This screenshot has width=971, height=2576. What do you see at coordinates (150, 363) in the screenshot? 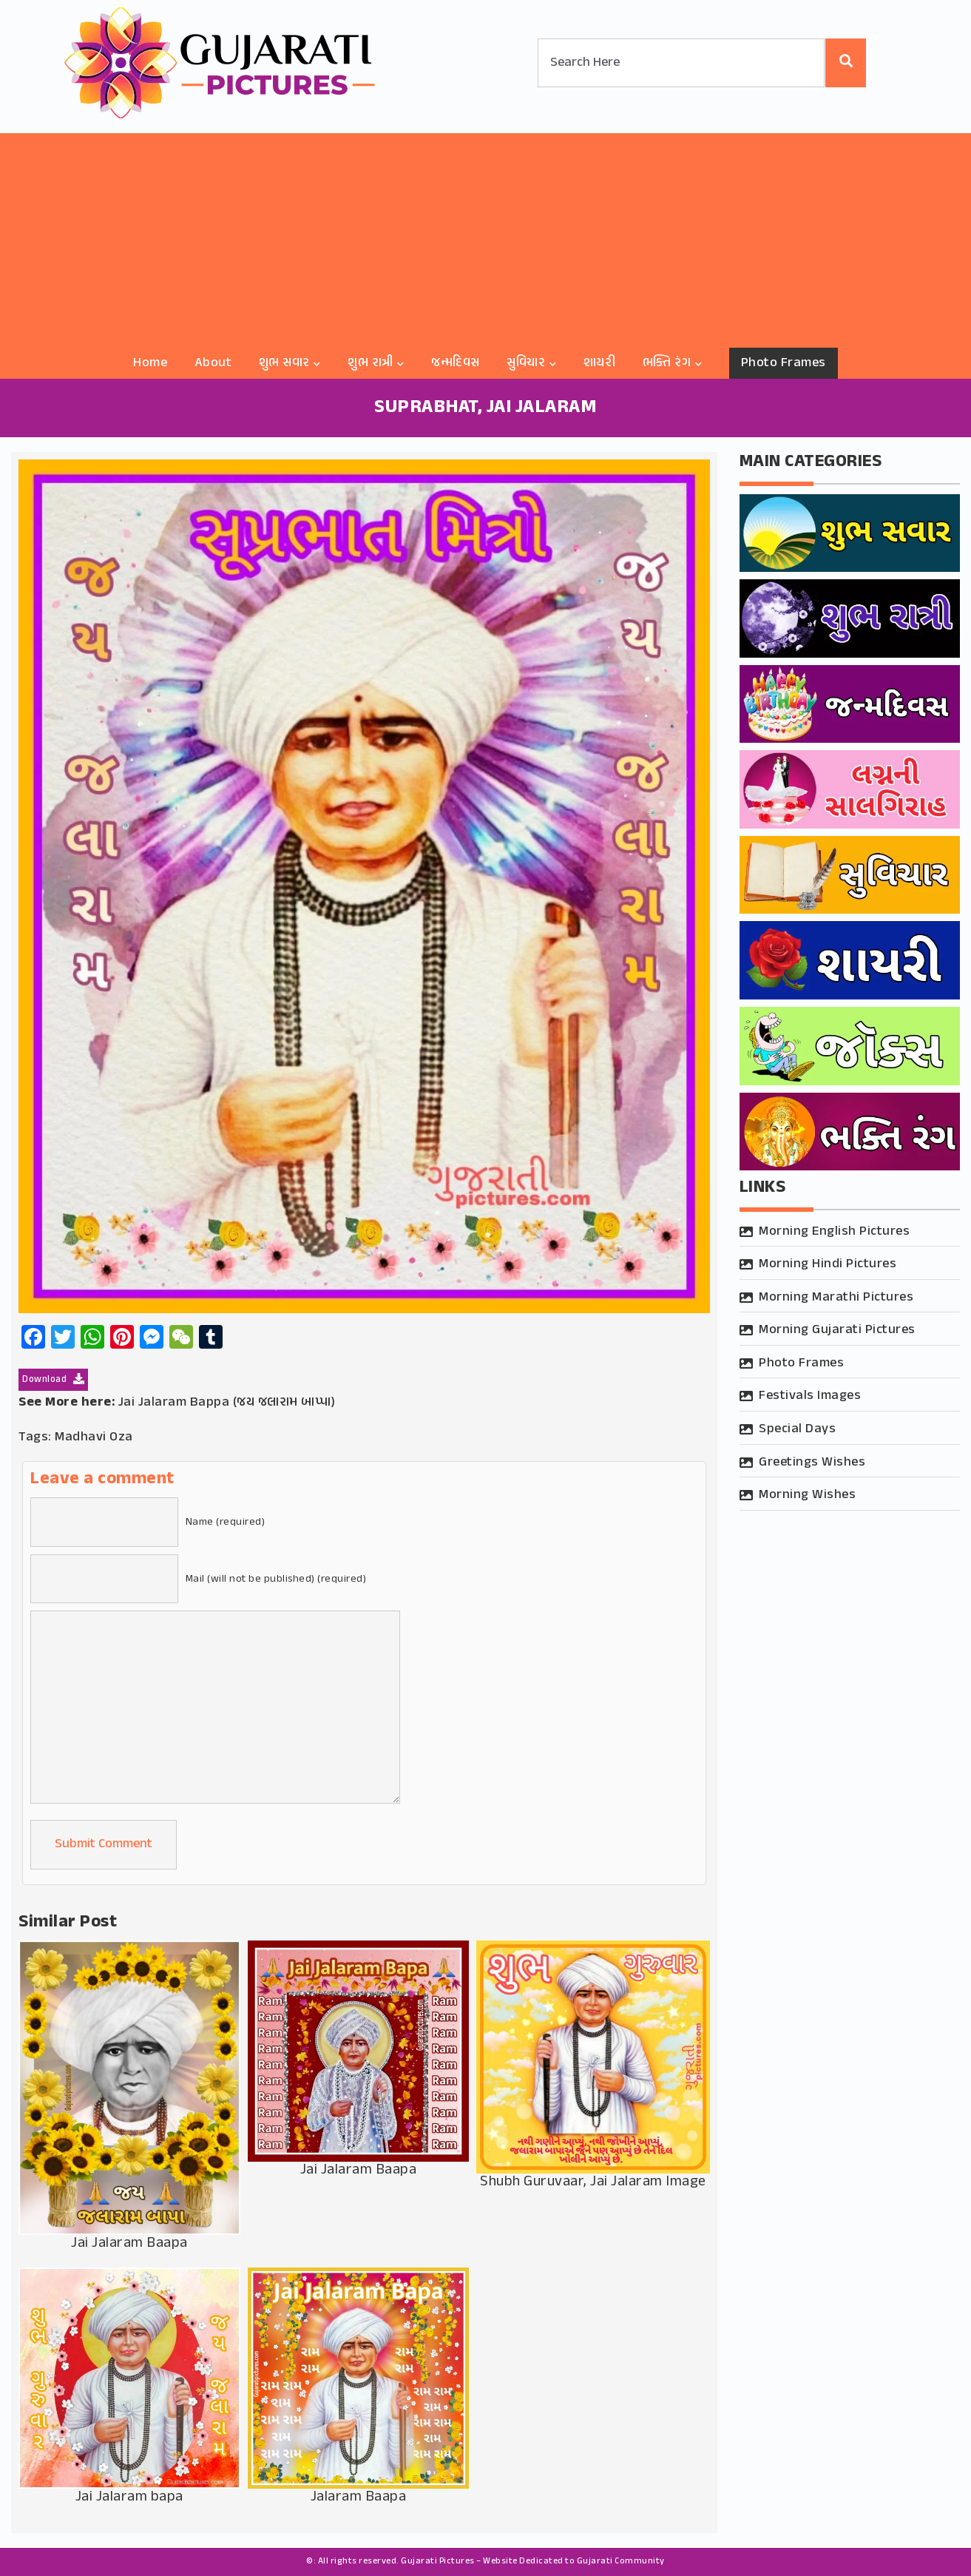
I see `Home` at bounding box center [150, 363].